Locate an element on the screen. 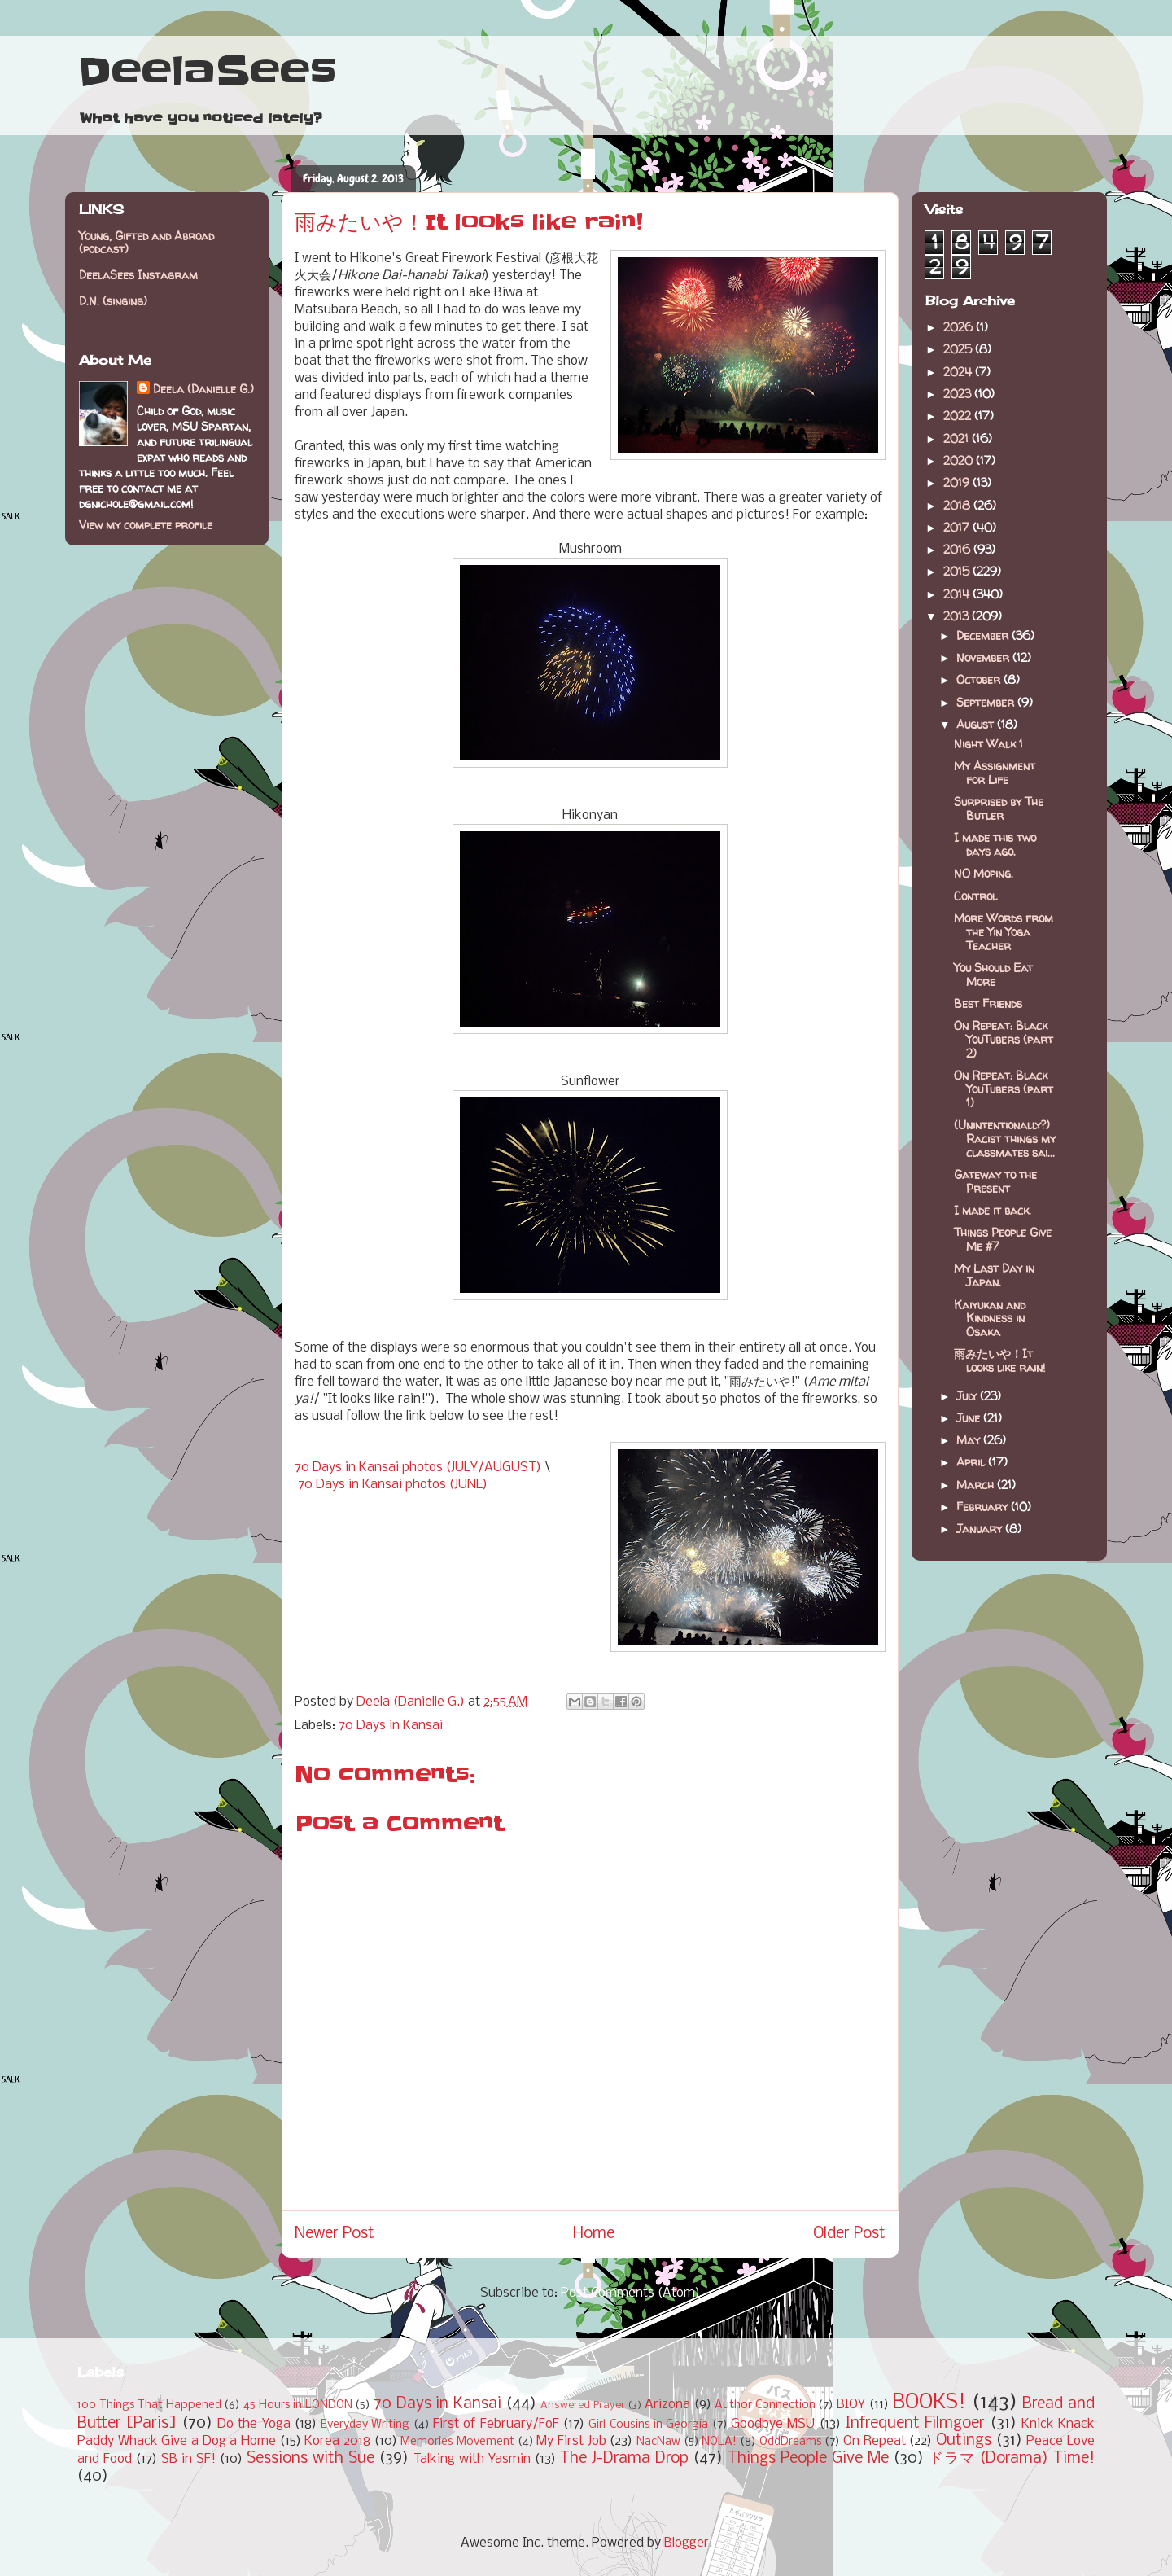 This screenshot has height=2576, width=1172. June is located at coordinates (969, 1418).